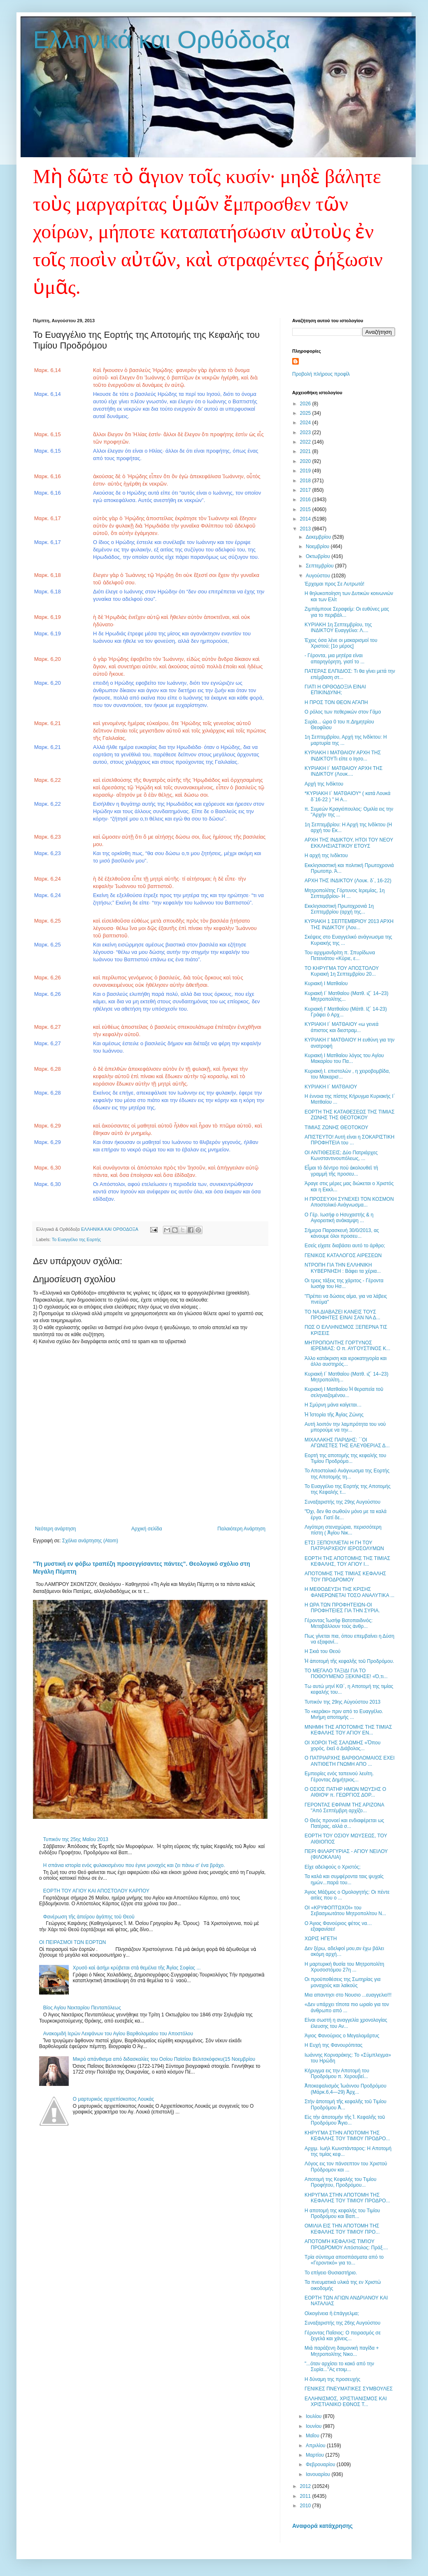 This screenshot has height=2576, width=428. What do you see at coordinates (345, 1910) in the screenshot?
I see `ΟΙ «ΚΡΥΦΟΠΤΩΧΟΙ» του Σεβασμιωτάτου Μητροπολίτου Ν...` at bounding box center [345, 1910].